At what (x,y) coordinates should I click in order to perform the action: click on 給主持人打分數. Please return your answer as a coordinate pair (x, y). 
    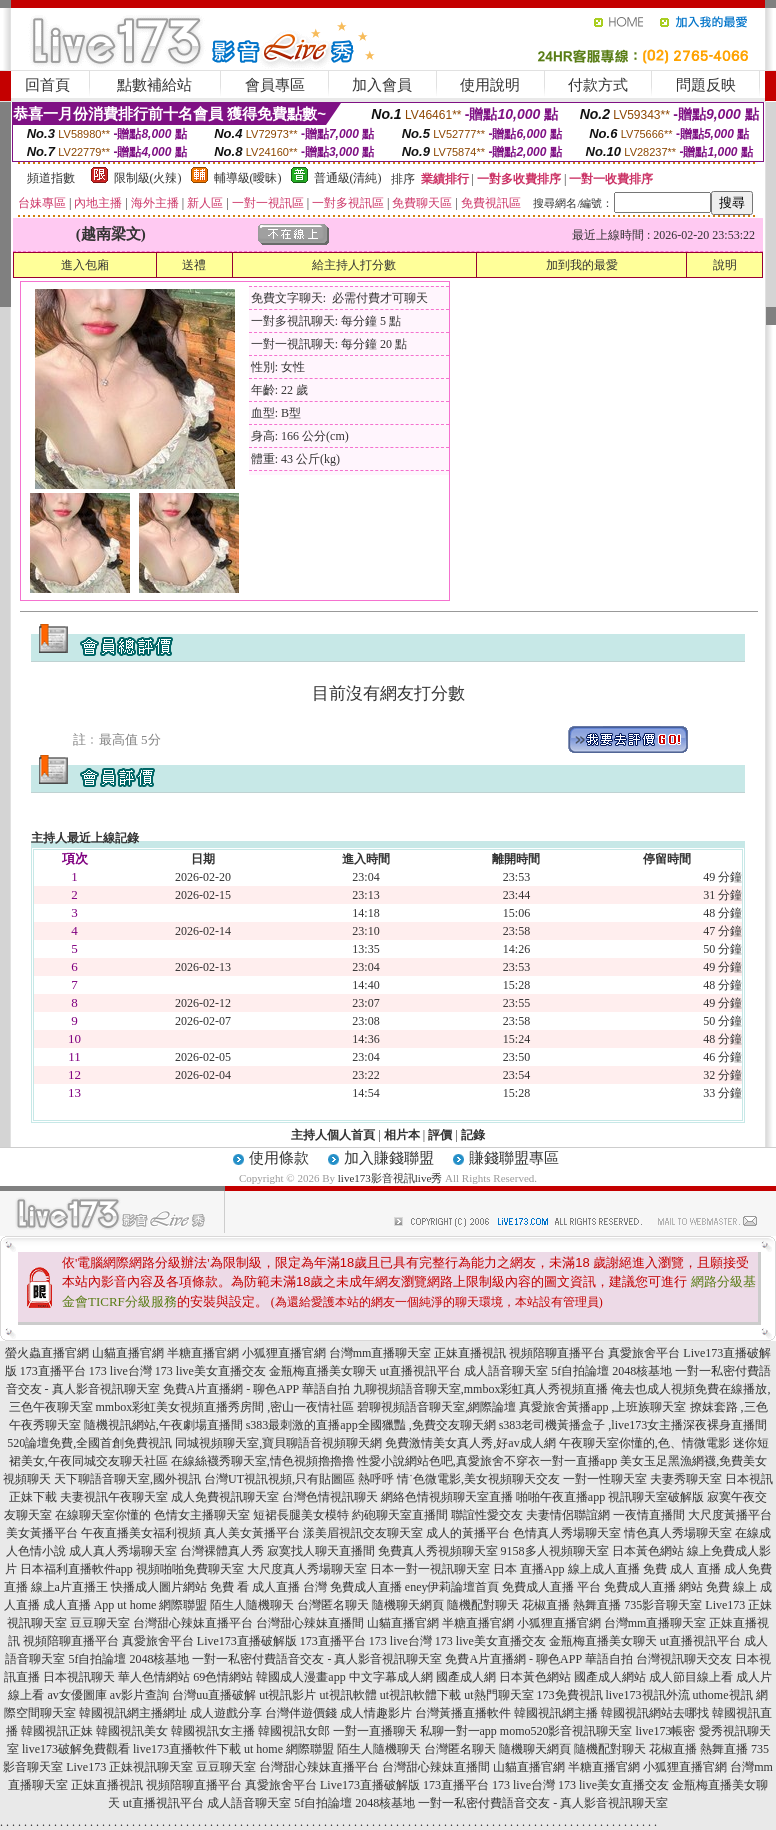
    Looking at the image, I should click on (354, 265).